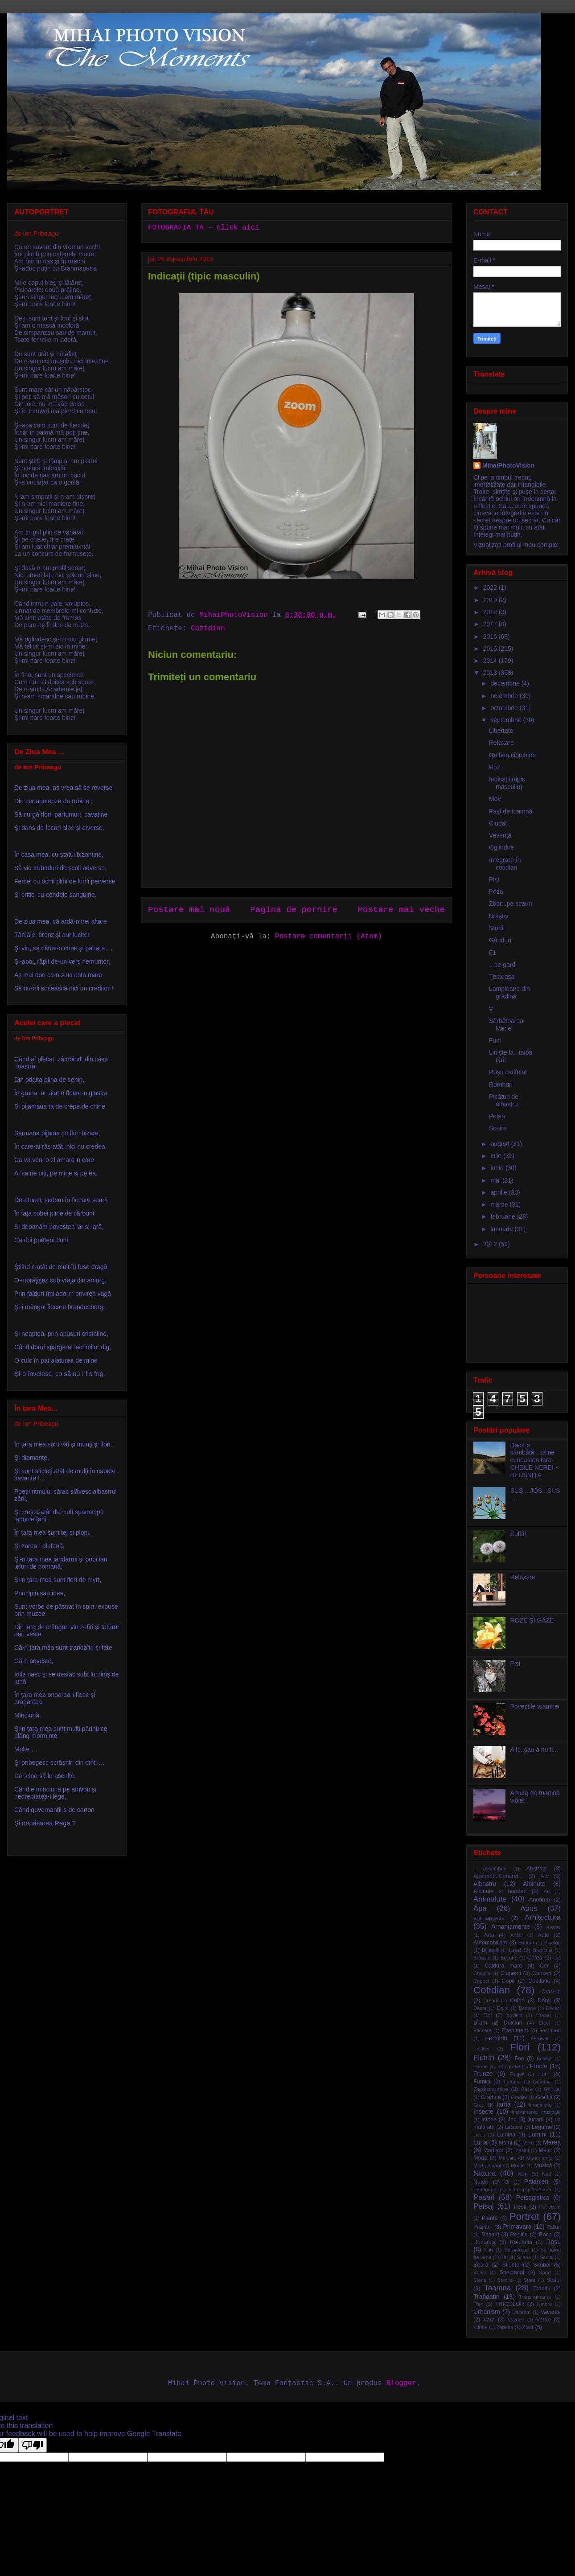  What do you see at coordinates (542, 2081) in the screenshot?
I see `Gandaci` at bounding box center [542, 2081].